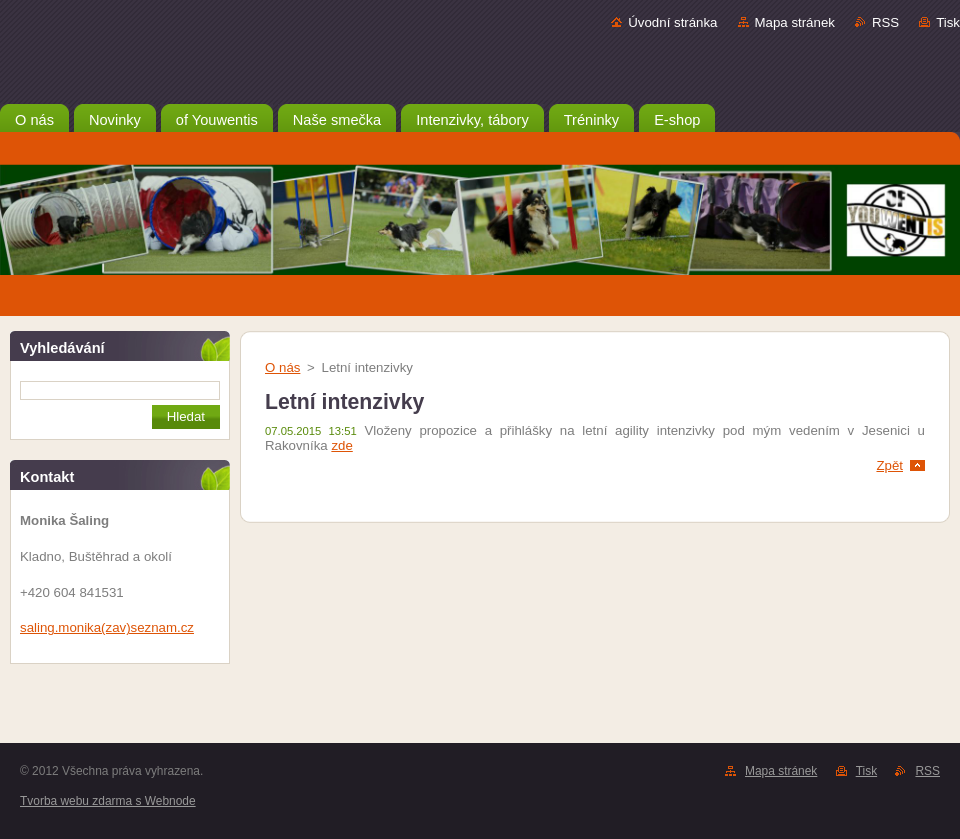 The height and width of the screenshot is (839, 960). Describe the element at coordinates (948, 22) in the screenshot. I see `Tisk` at that location.